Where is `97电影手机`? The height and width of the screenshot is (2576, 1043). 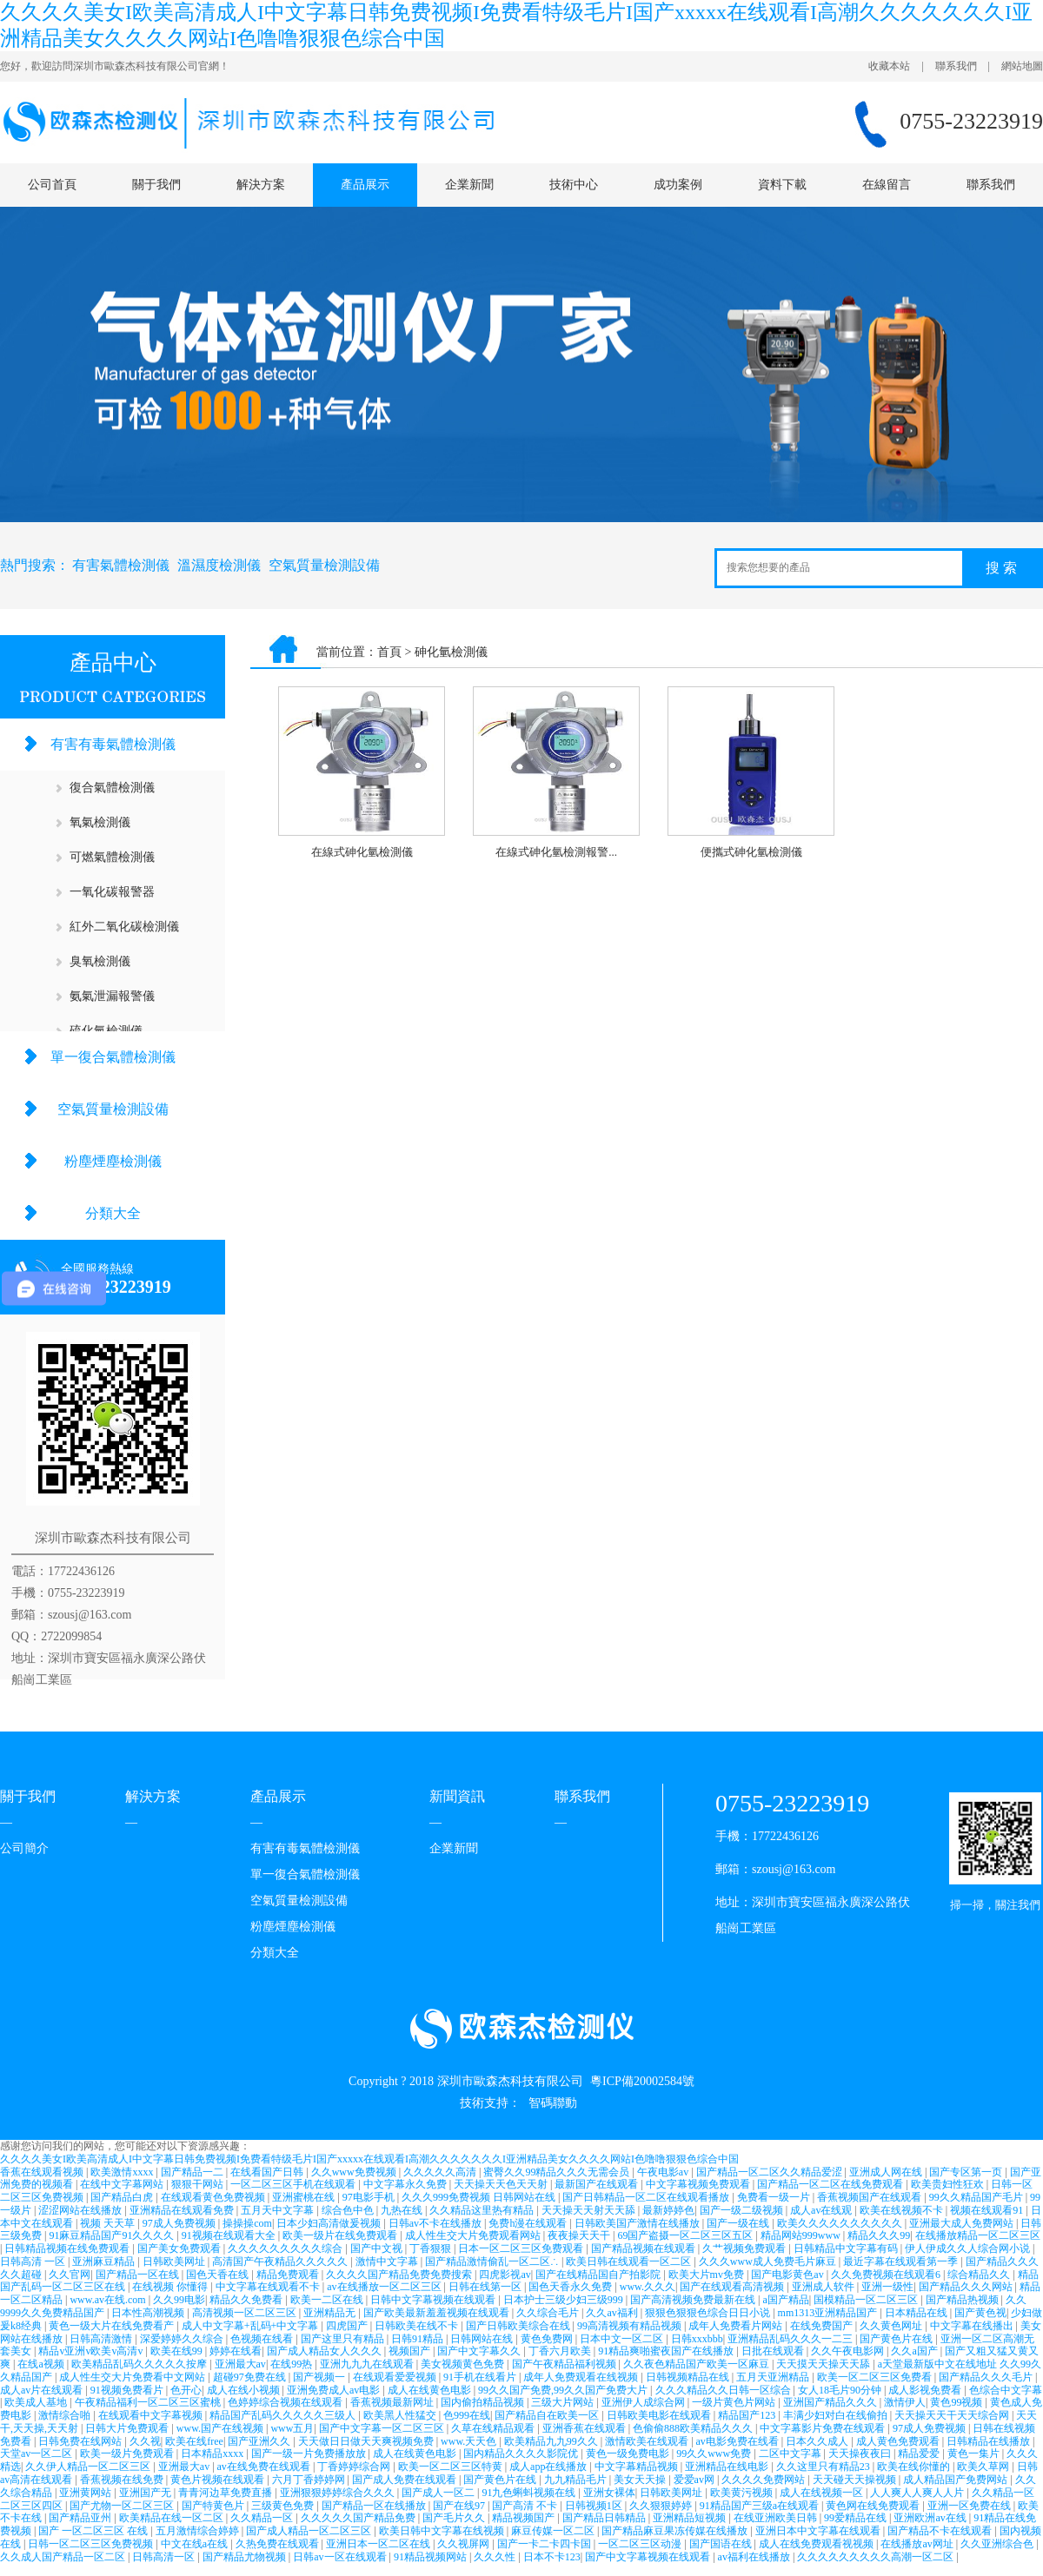
97电影手机 is located at coordinates (369, 2197).